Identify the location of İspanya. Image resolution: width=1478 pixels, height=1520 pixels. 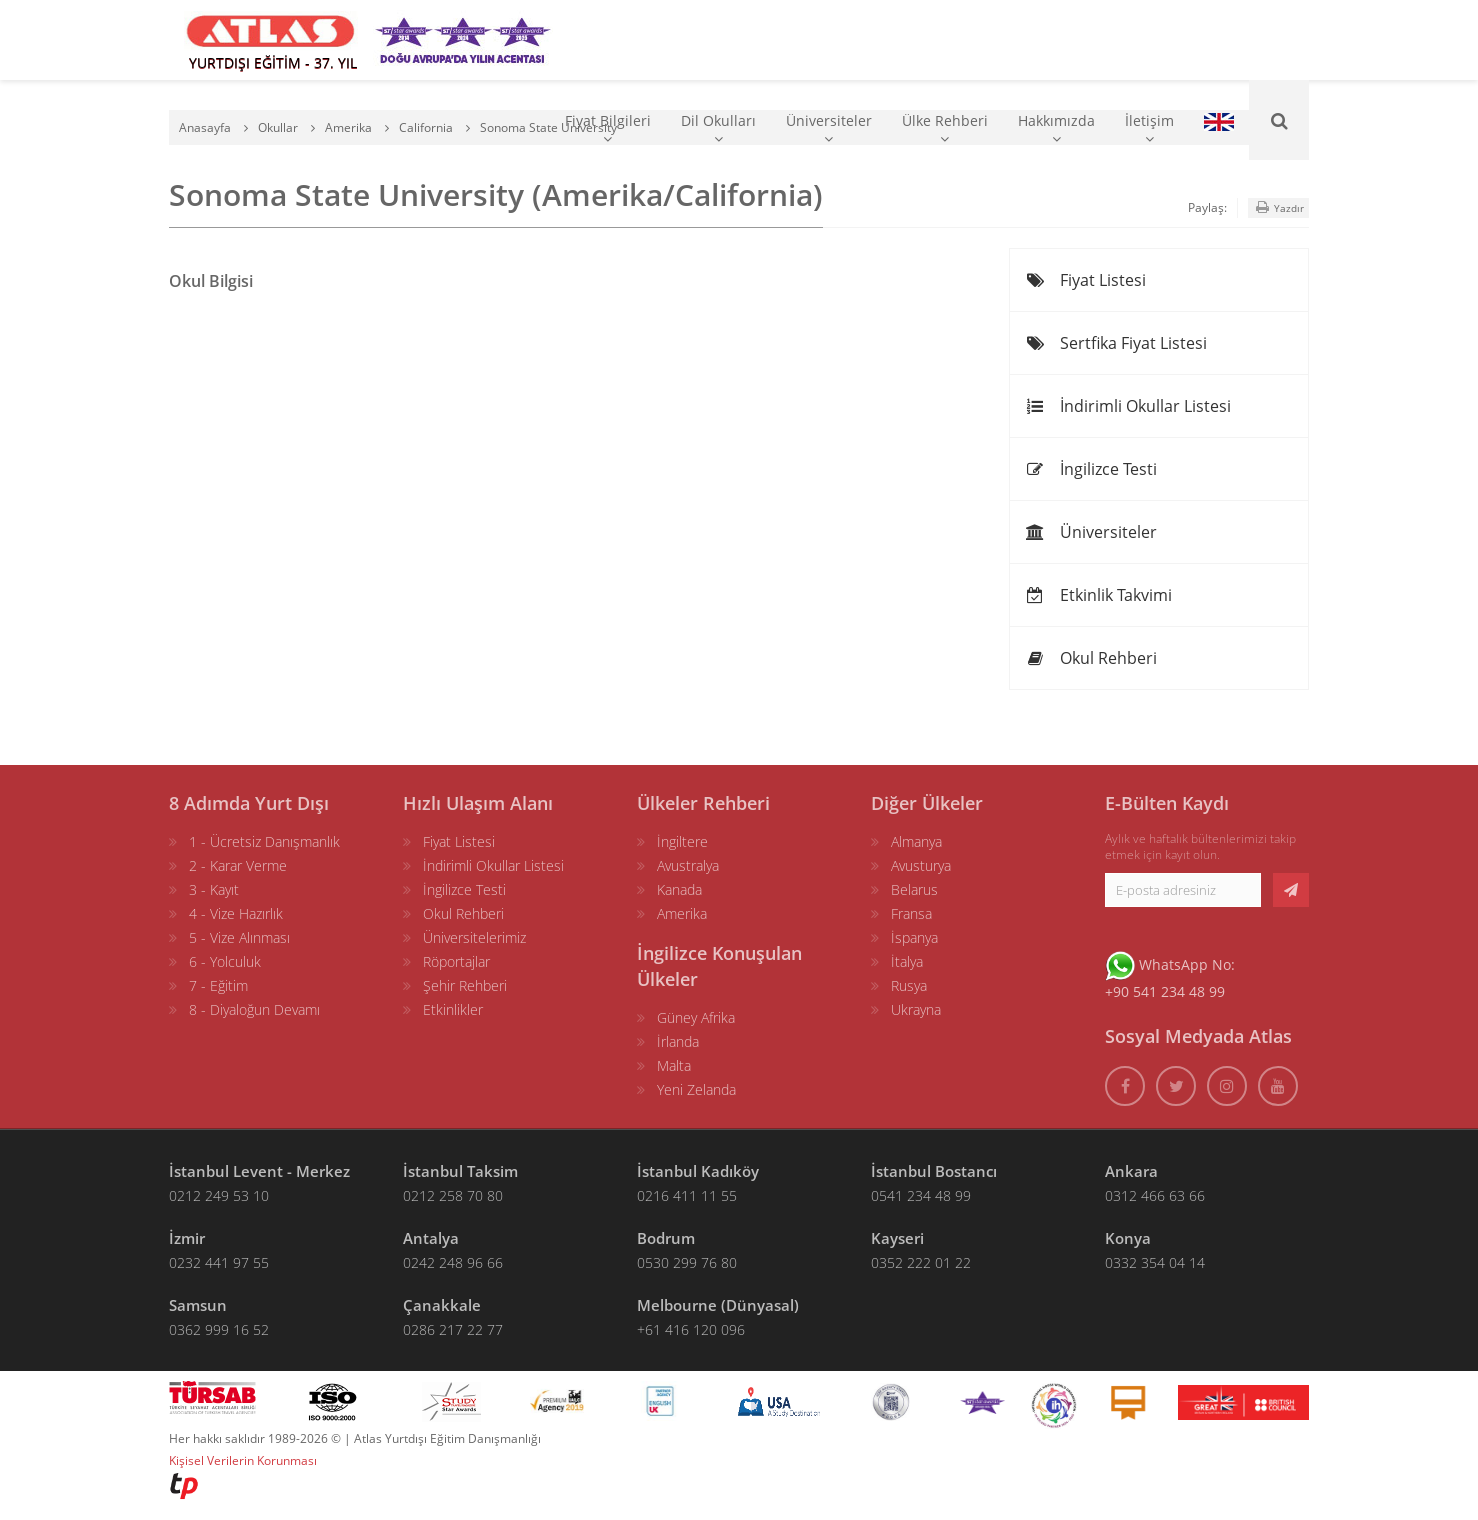
(914, 937).